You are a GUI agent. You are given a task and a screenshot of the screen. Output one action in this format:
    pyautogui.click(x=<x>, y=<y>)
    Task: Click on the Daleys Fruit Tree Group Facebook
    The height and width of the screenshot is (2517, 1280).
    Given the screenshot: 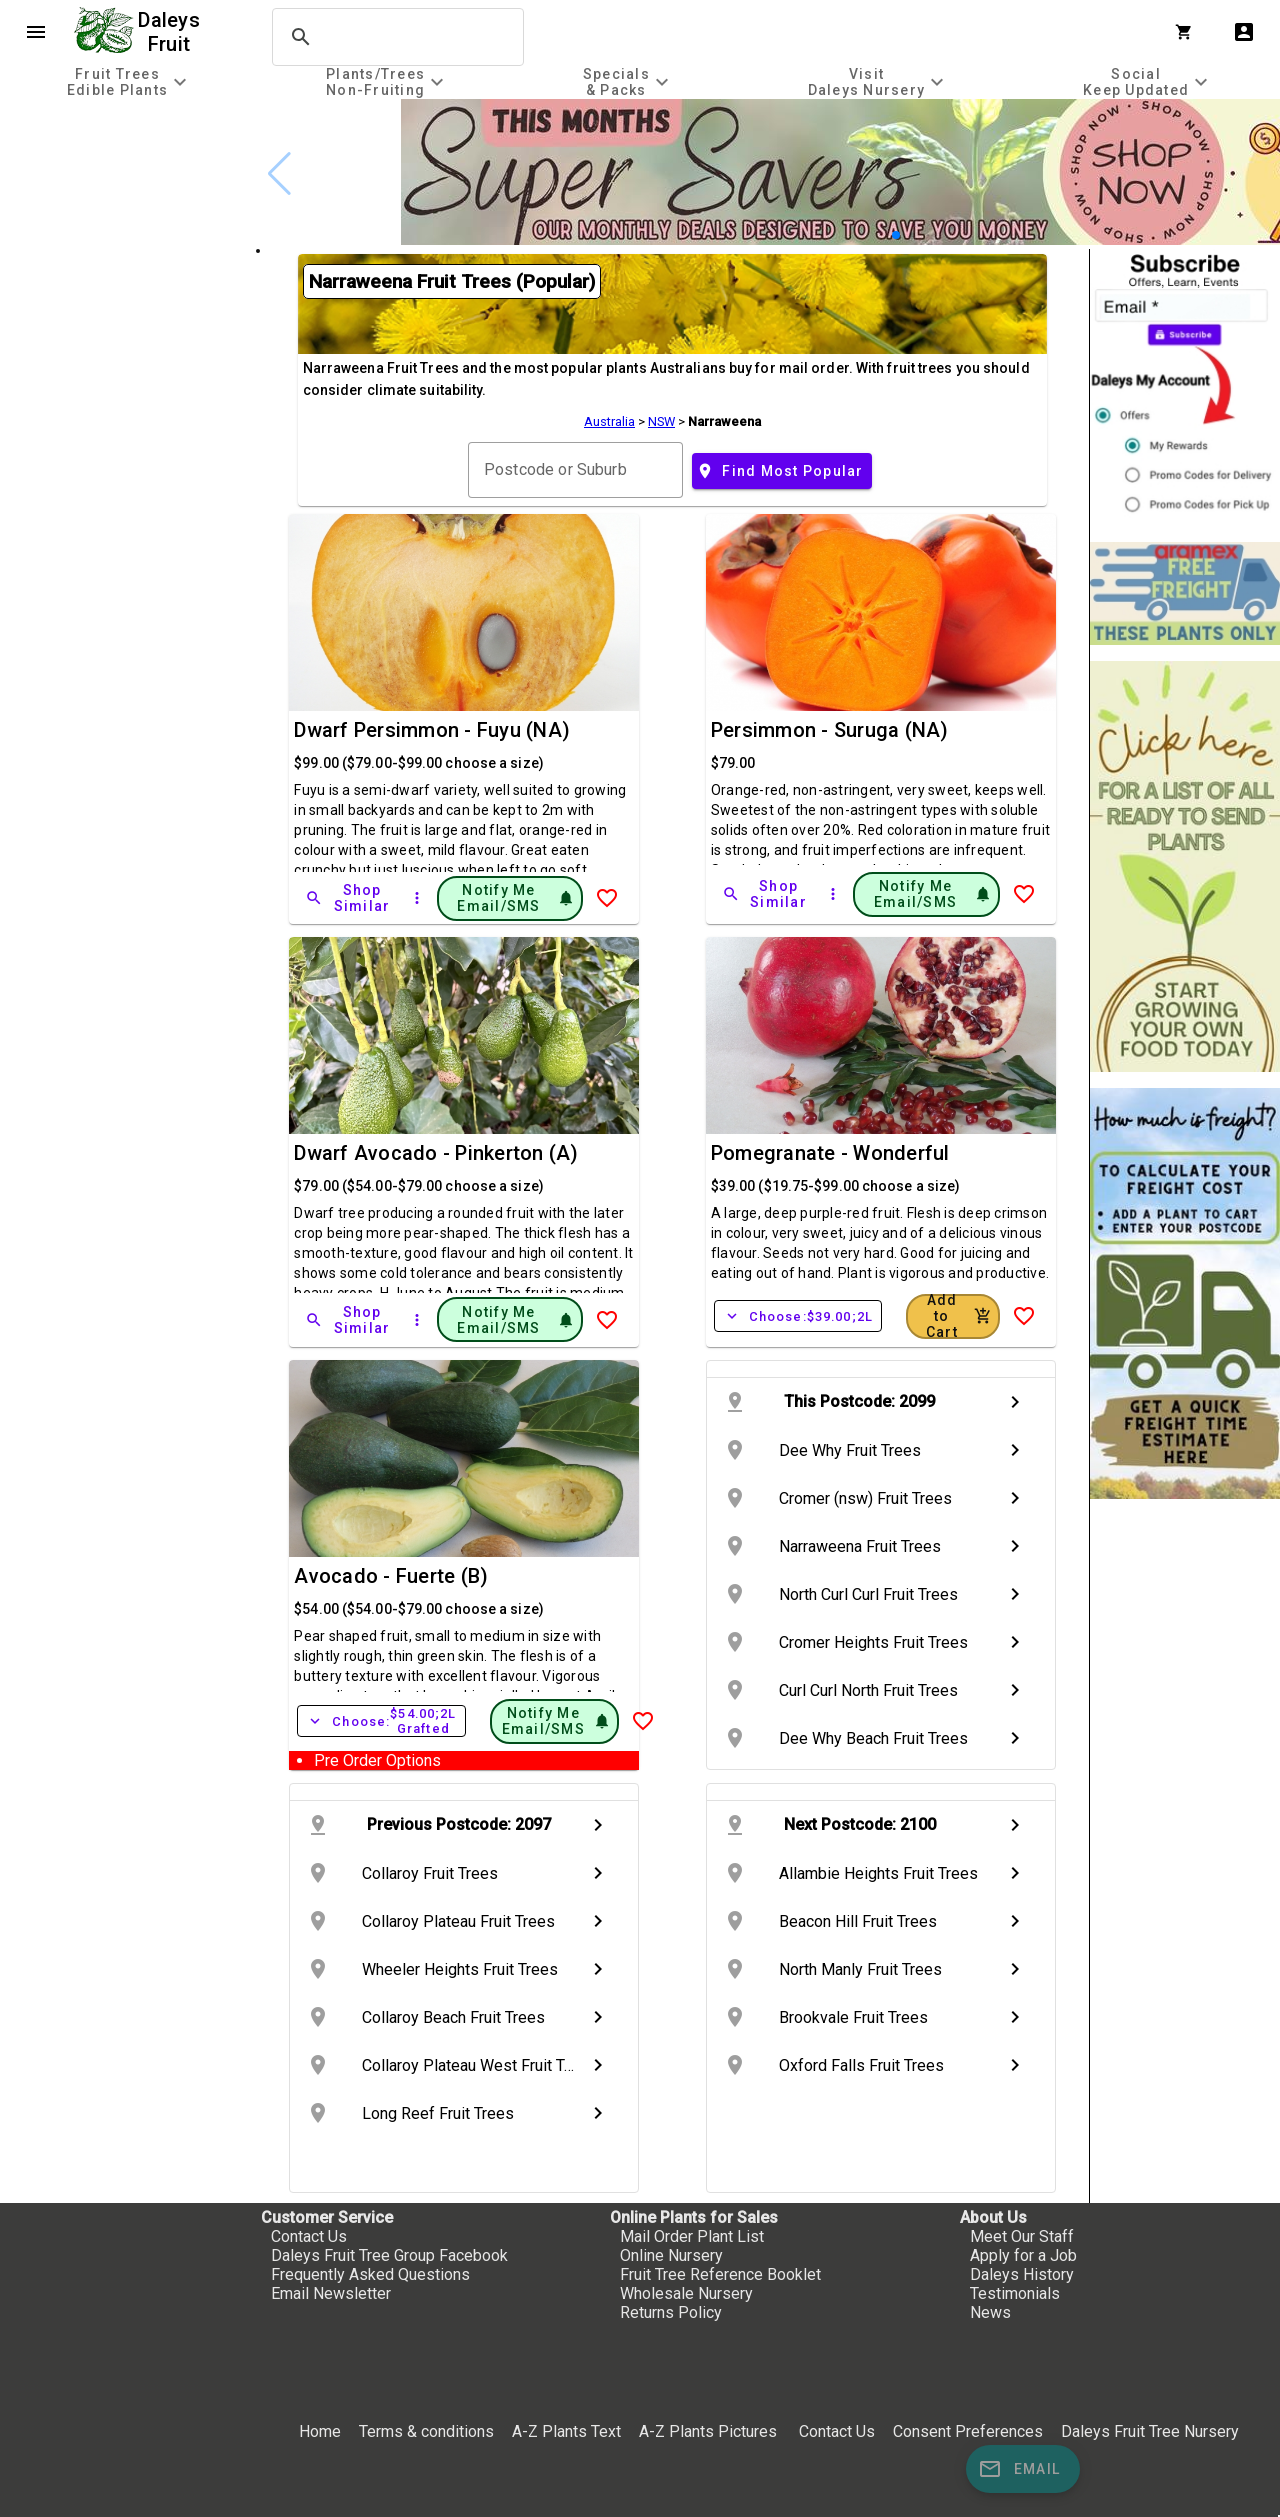 What is the action you would take?
    pyautogui.click(x=389, y=2255)
    